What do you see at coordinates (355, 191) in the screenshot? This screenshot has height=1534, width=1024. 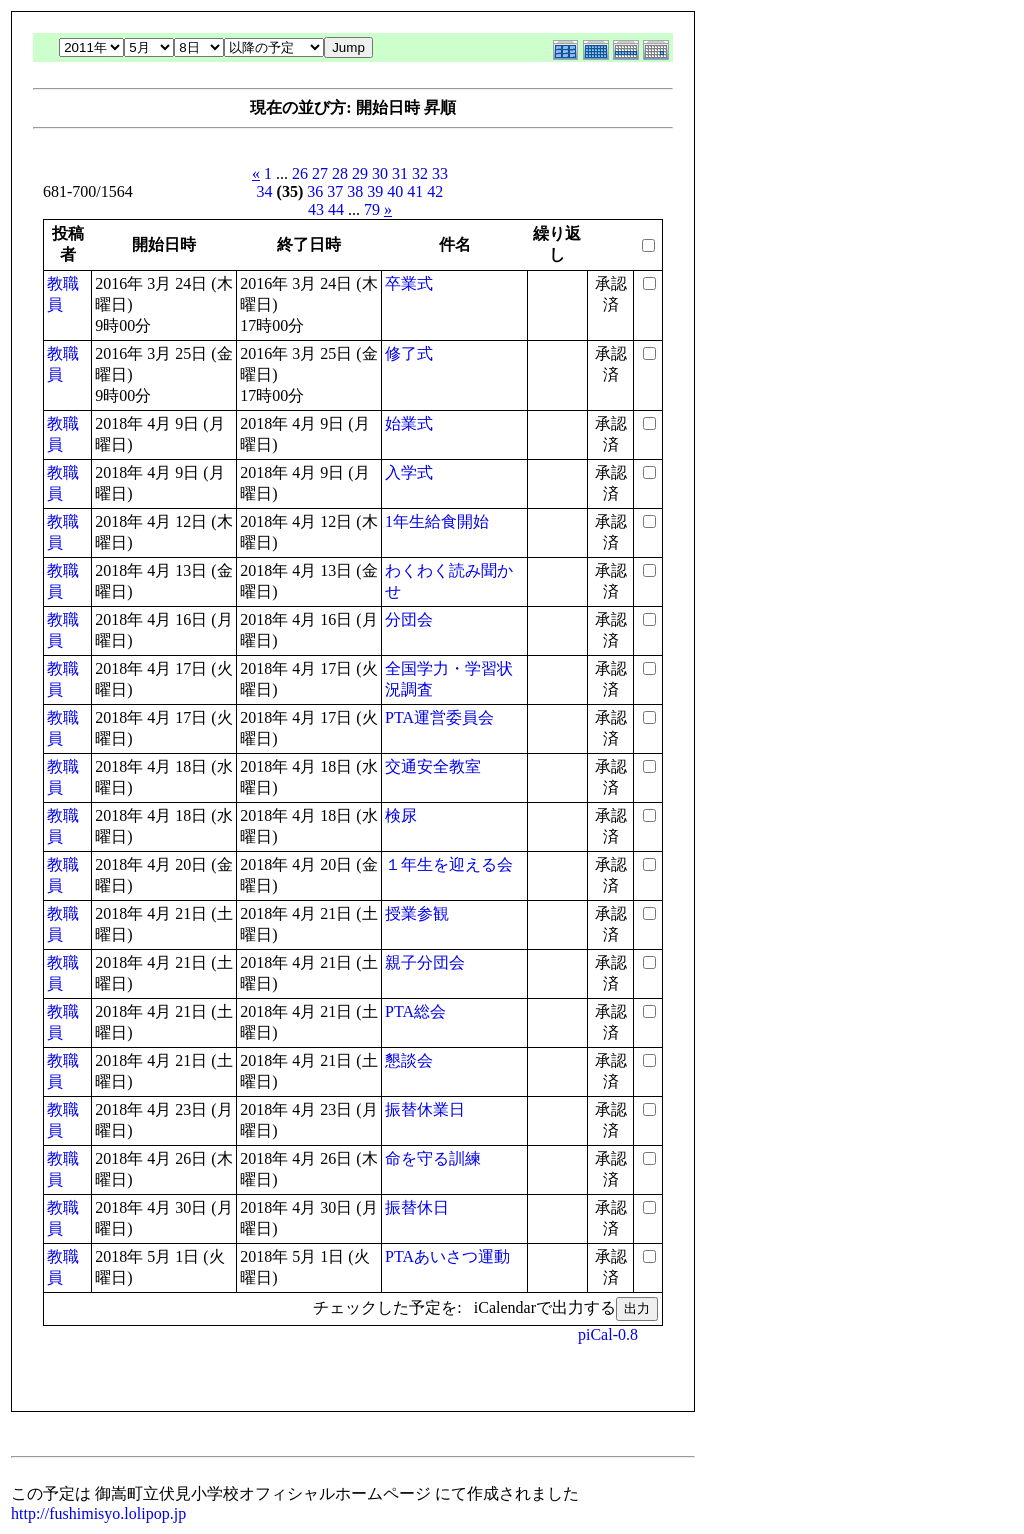 I see `38` at bounding box center [355, 191].